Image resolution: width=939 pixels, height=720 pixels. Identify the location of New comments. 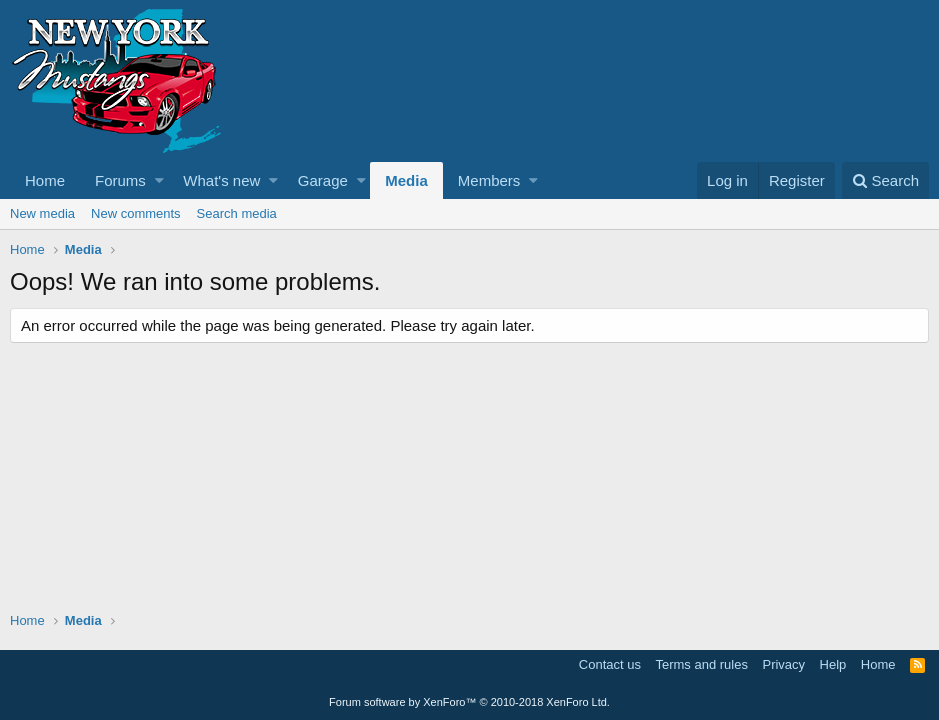
(136, 213).